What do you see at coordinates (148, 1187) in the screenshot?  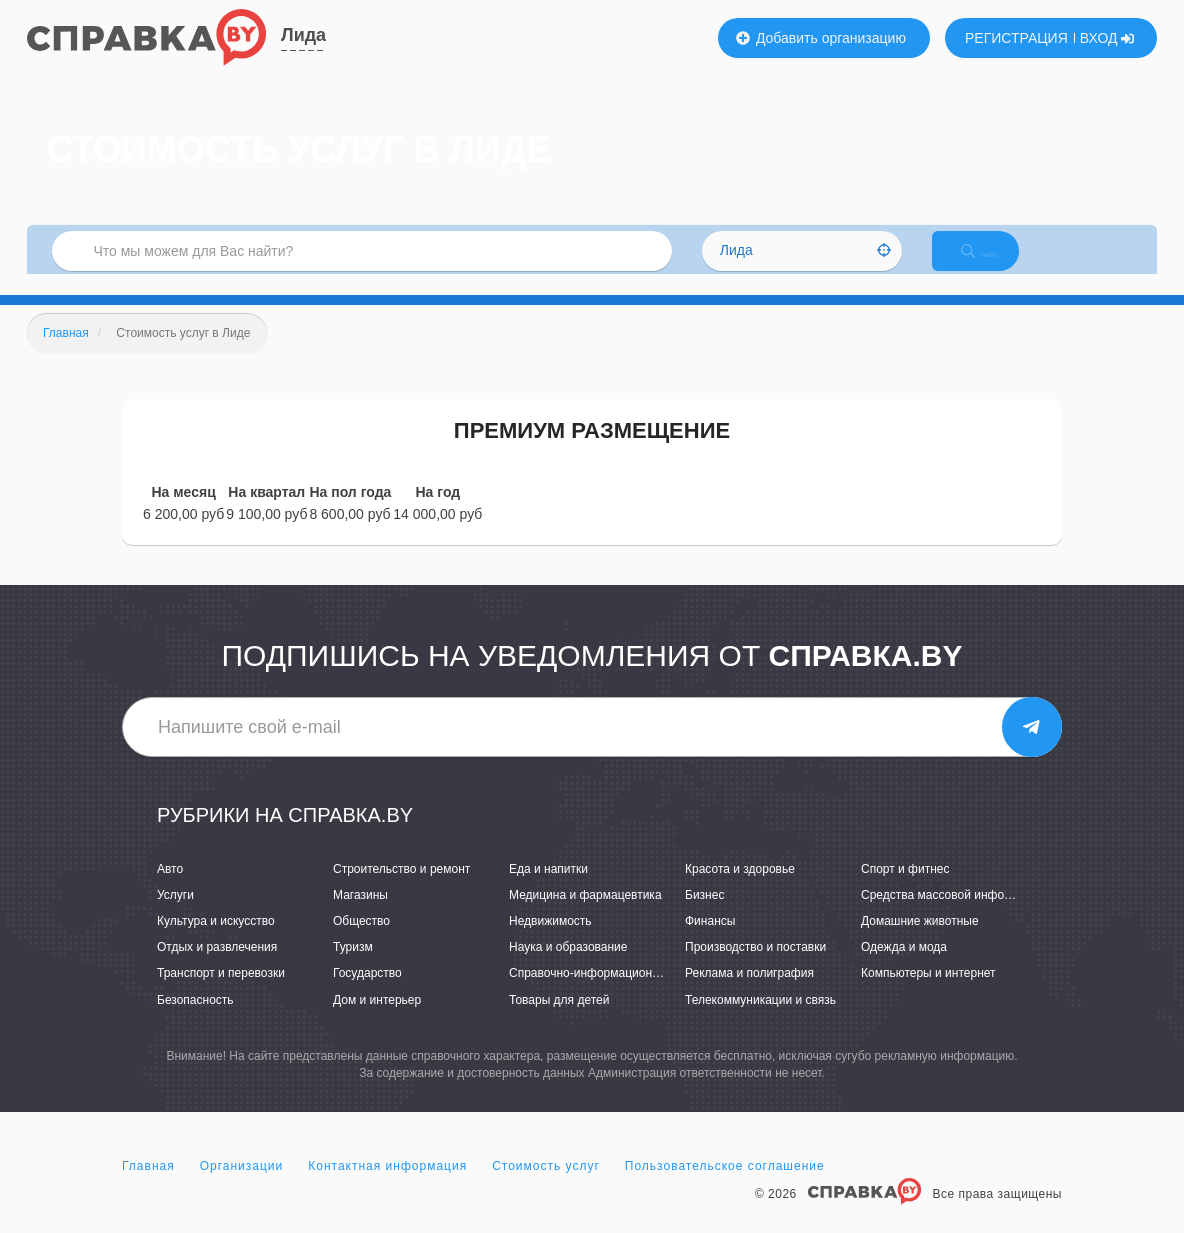 I see `Главная` at bounding box center [148, 1187].